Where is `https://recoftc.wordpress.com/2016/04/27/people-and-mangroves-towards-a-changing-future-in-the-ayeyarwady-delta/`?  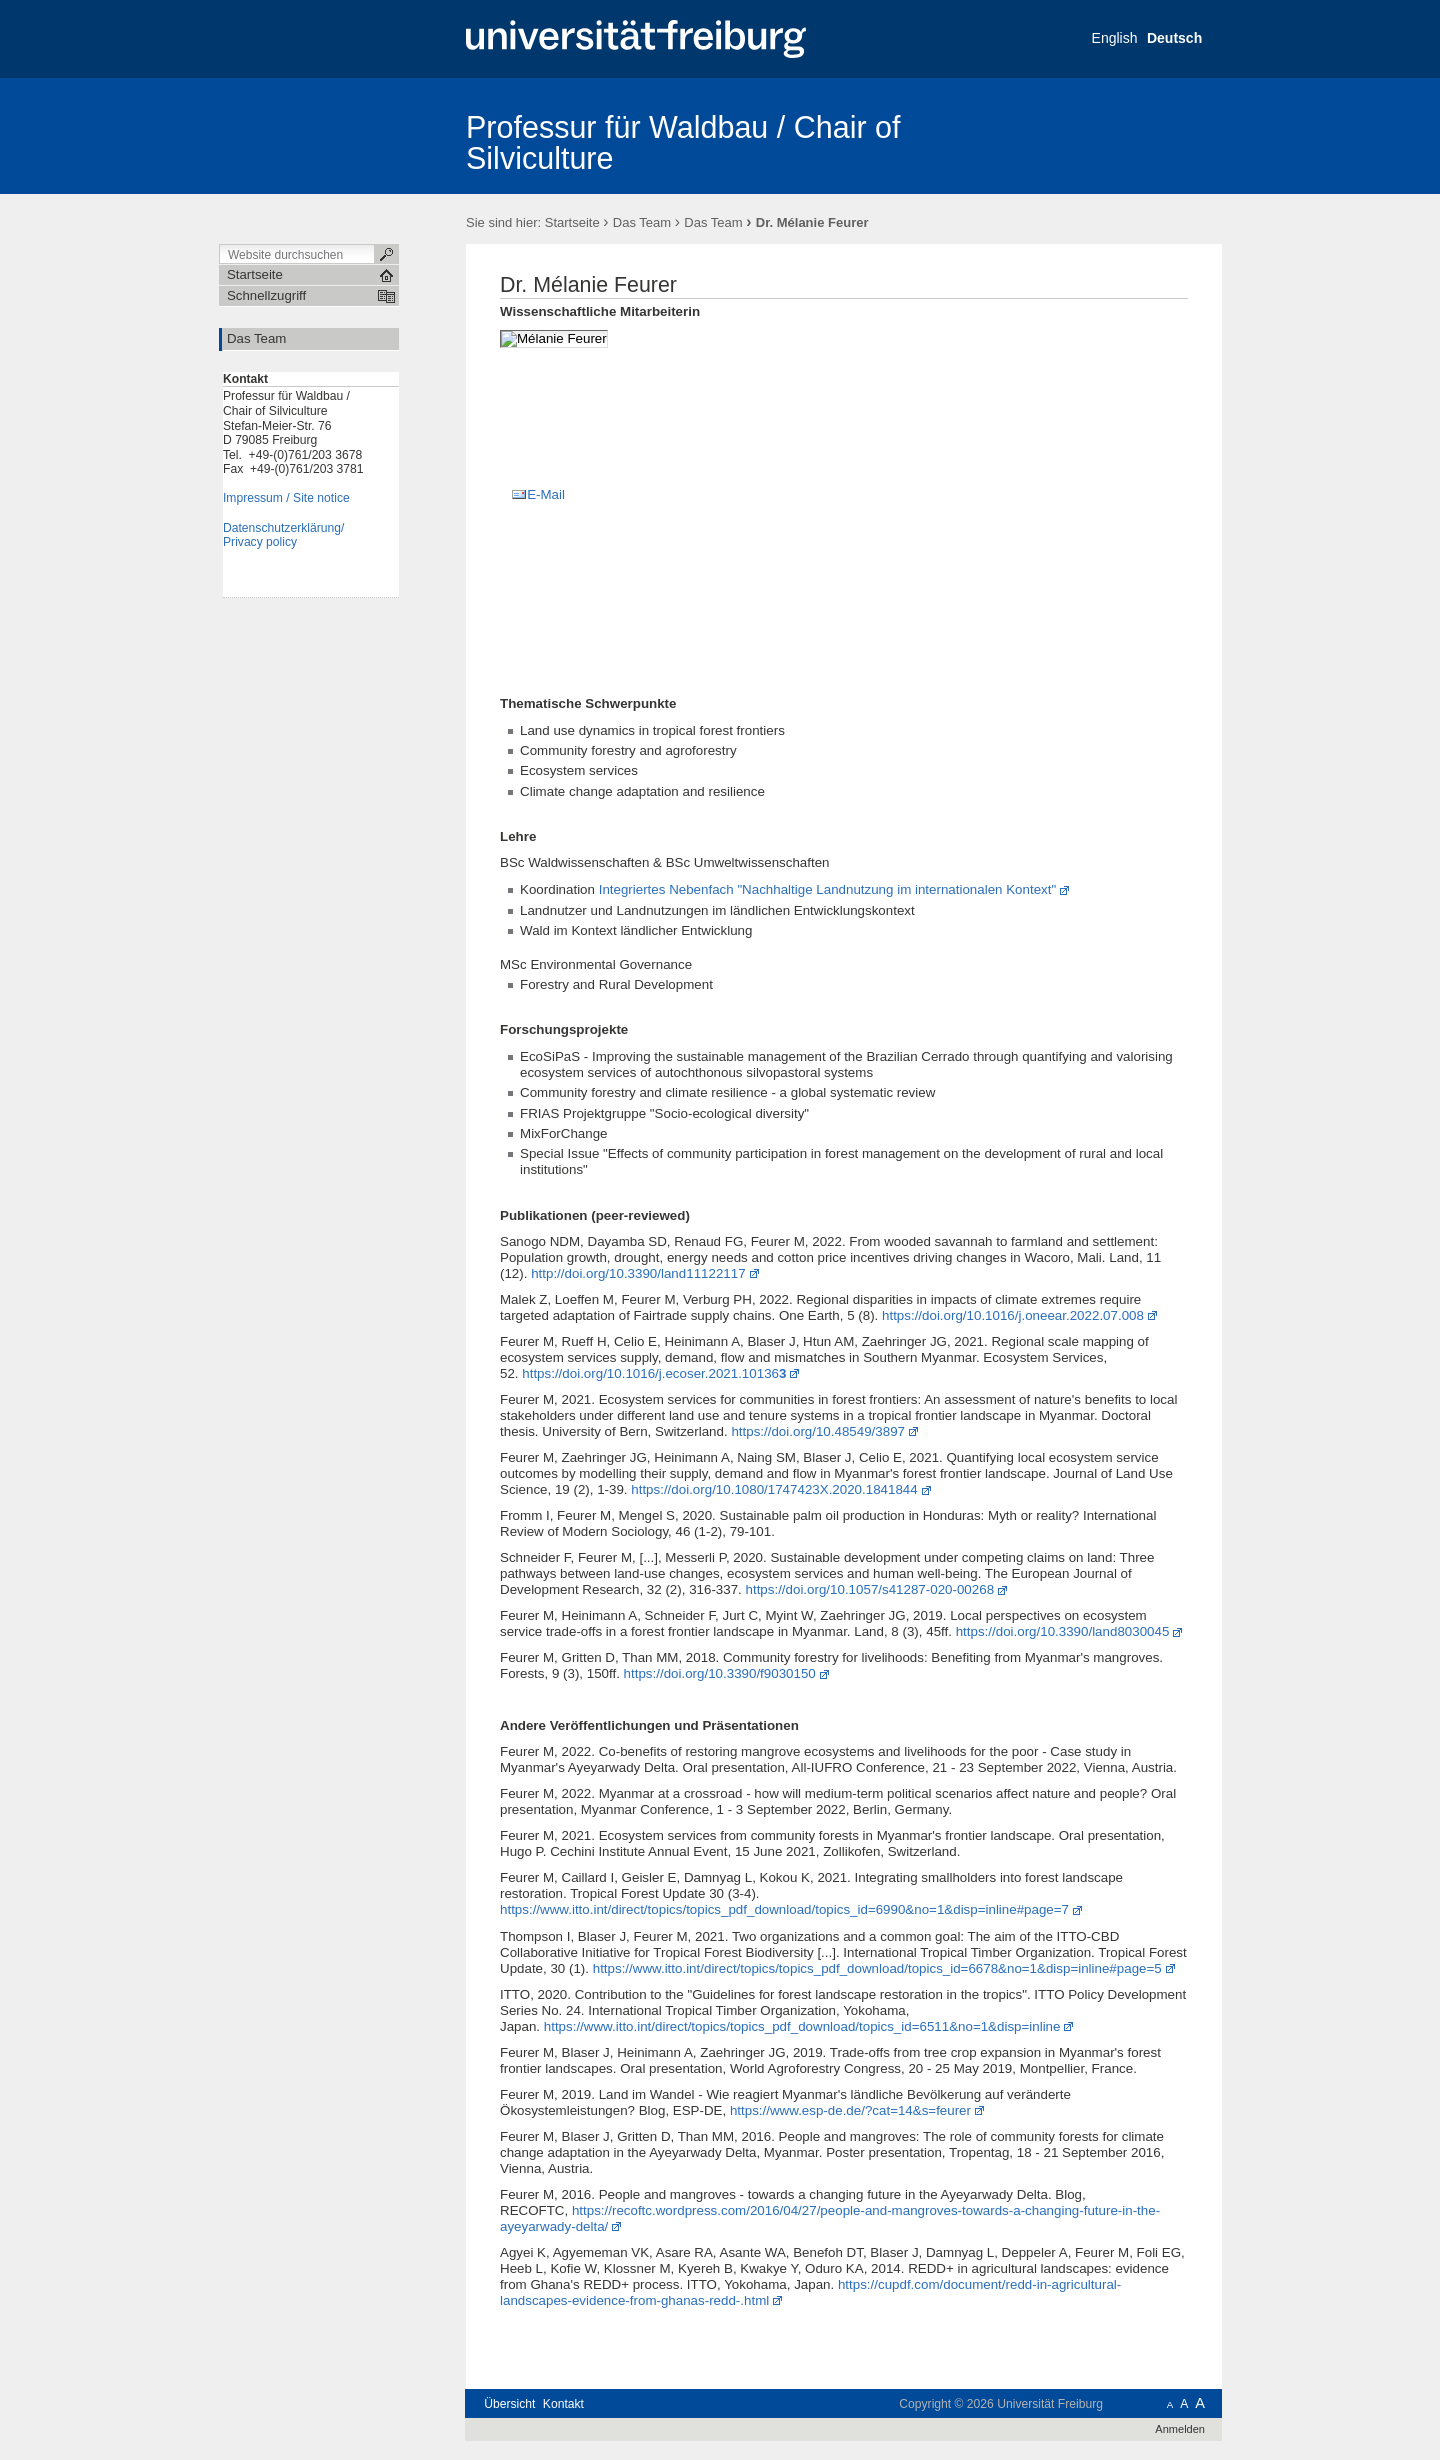 https://recoftc.wordpress.com/2016/04/27/people-and-mangroves-towards-a-changing-future-in-the-ayeyarwady-delta/ is located at coordinates (830, 2218).